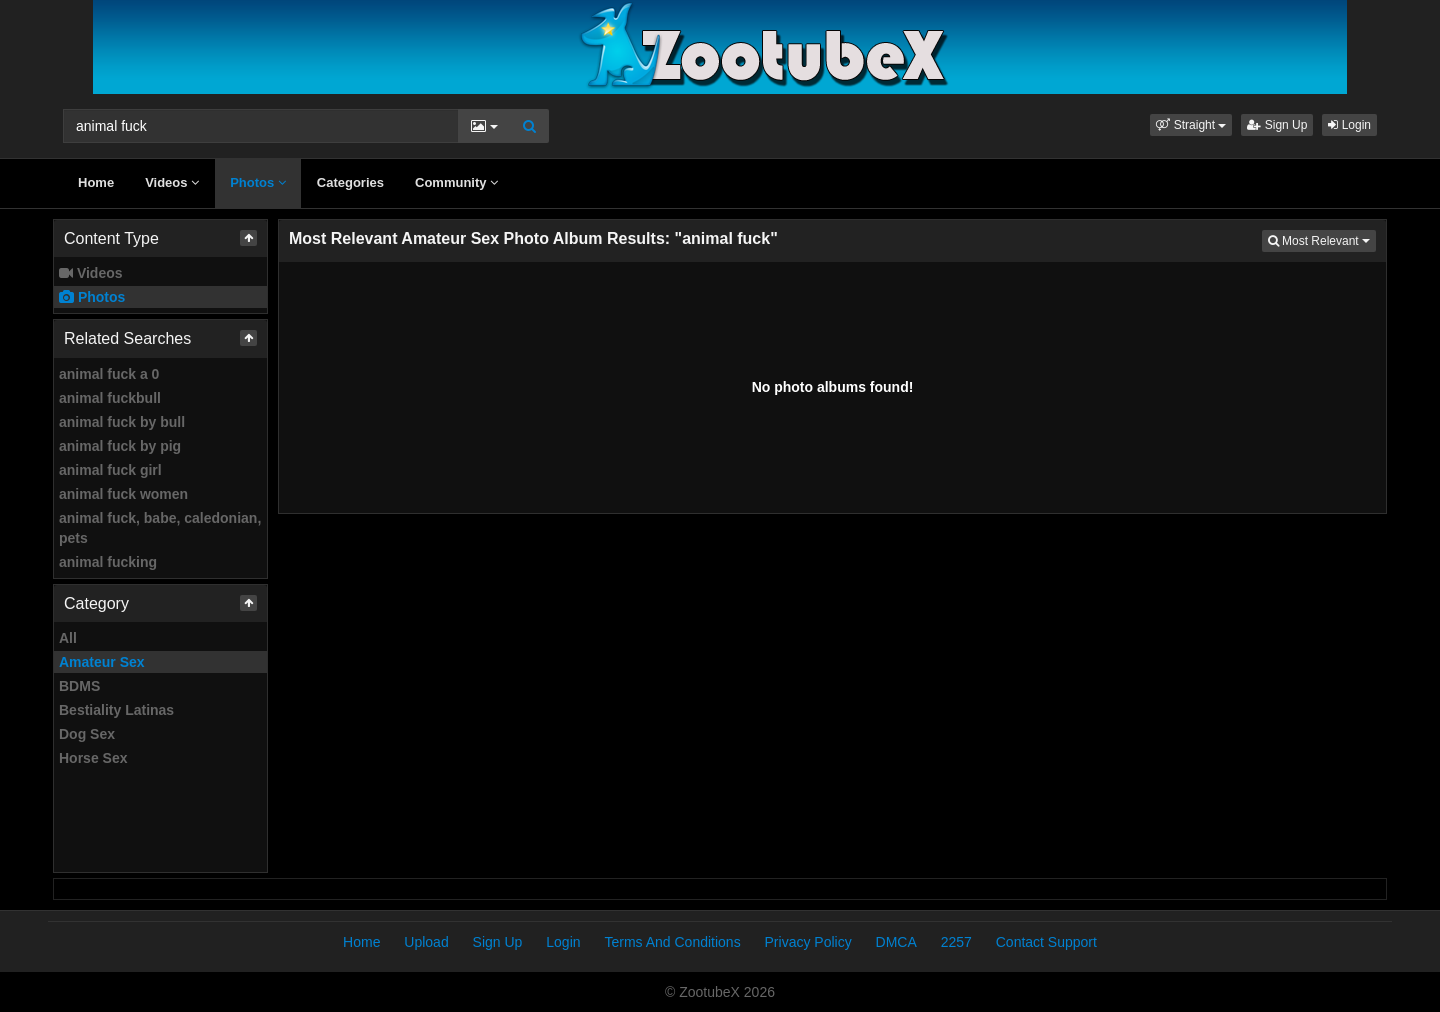  I want to click on animal fuck by bull, so click(122, 422).